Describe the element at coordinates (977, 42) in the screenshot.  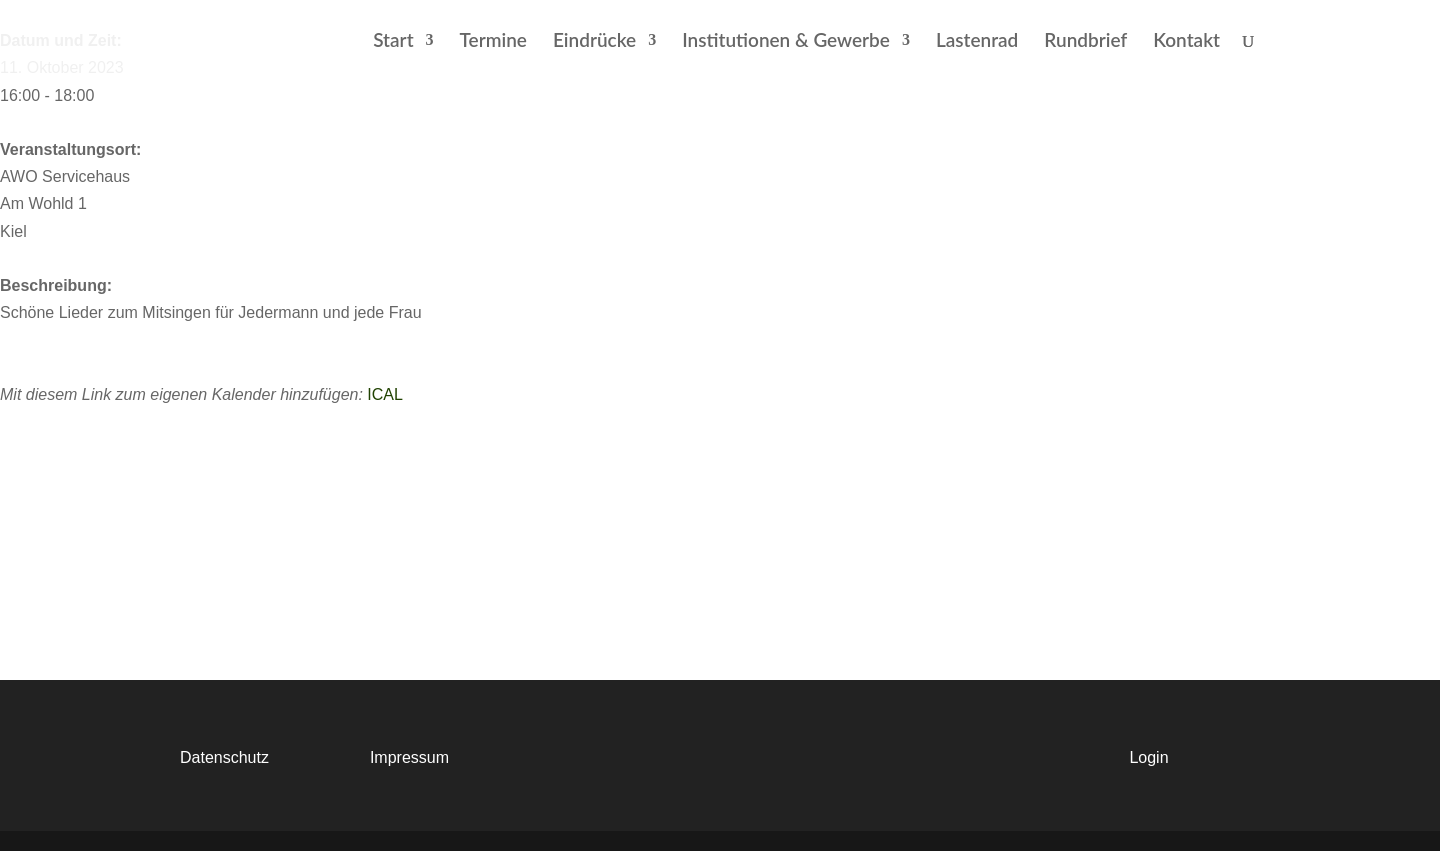
I see `Lastenrad` at that location.